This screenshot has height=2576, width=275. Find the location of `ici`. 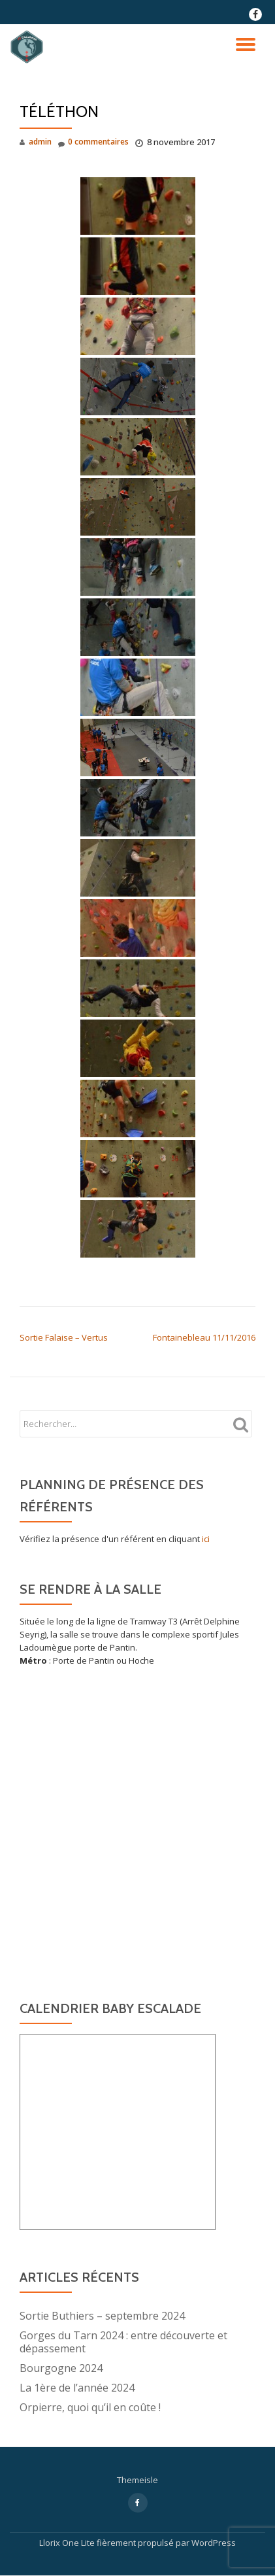

ici is located at coordinates (206, 1539).